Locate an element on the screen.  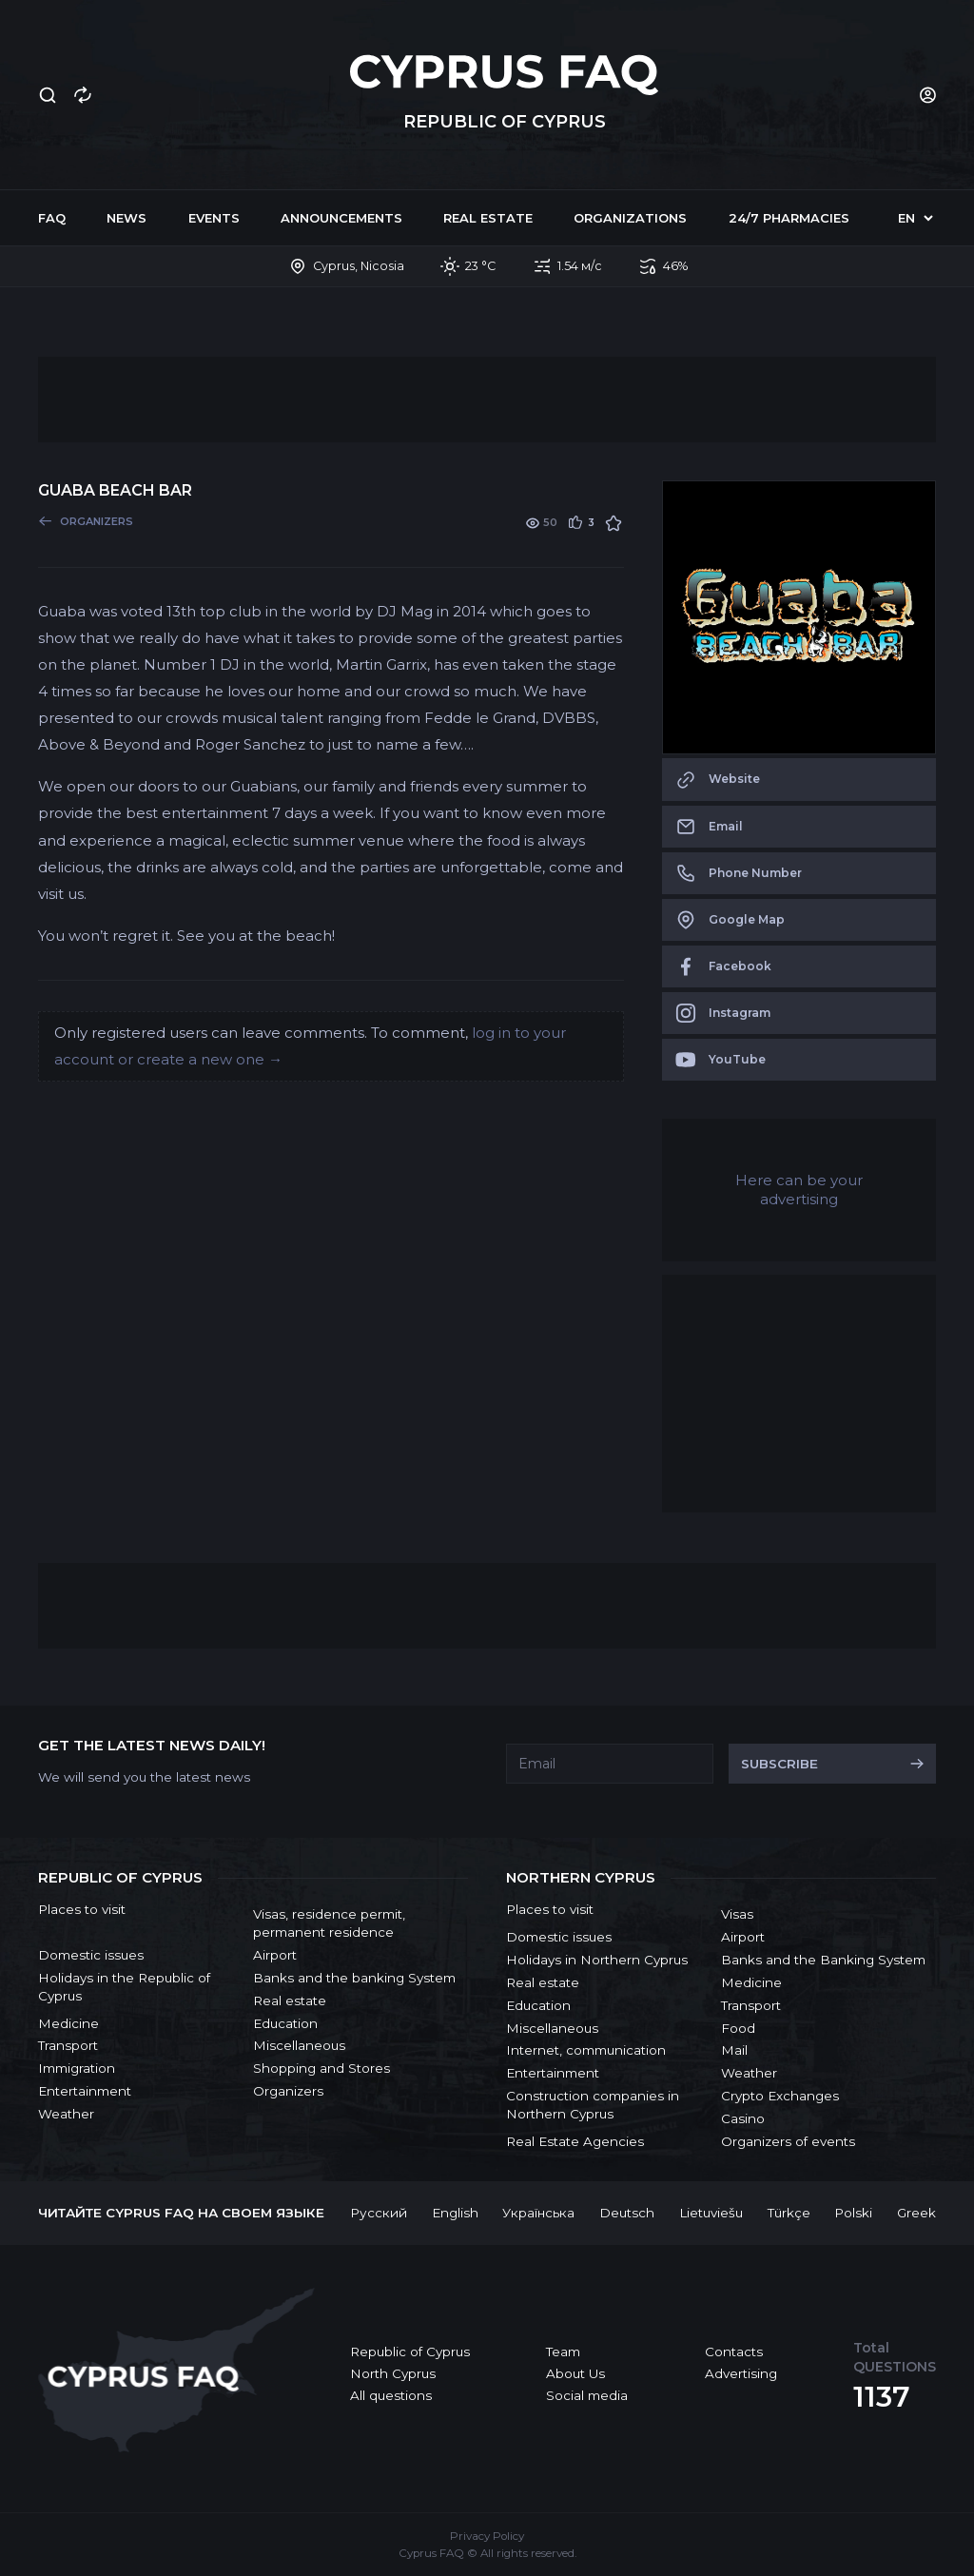
North Cyprus is located at coordinates (393, 2373).